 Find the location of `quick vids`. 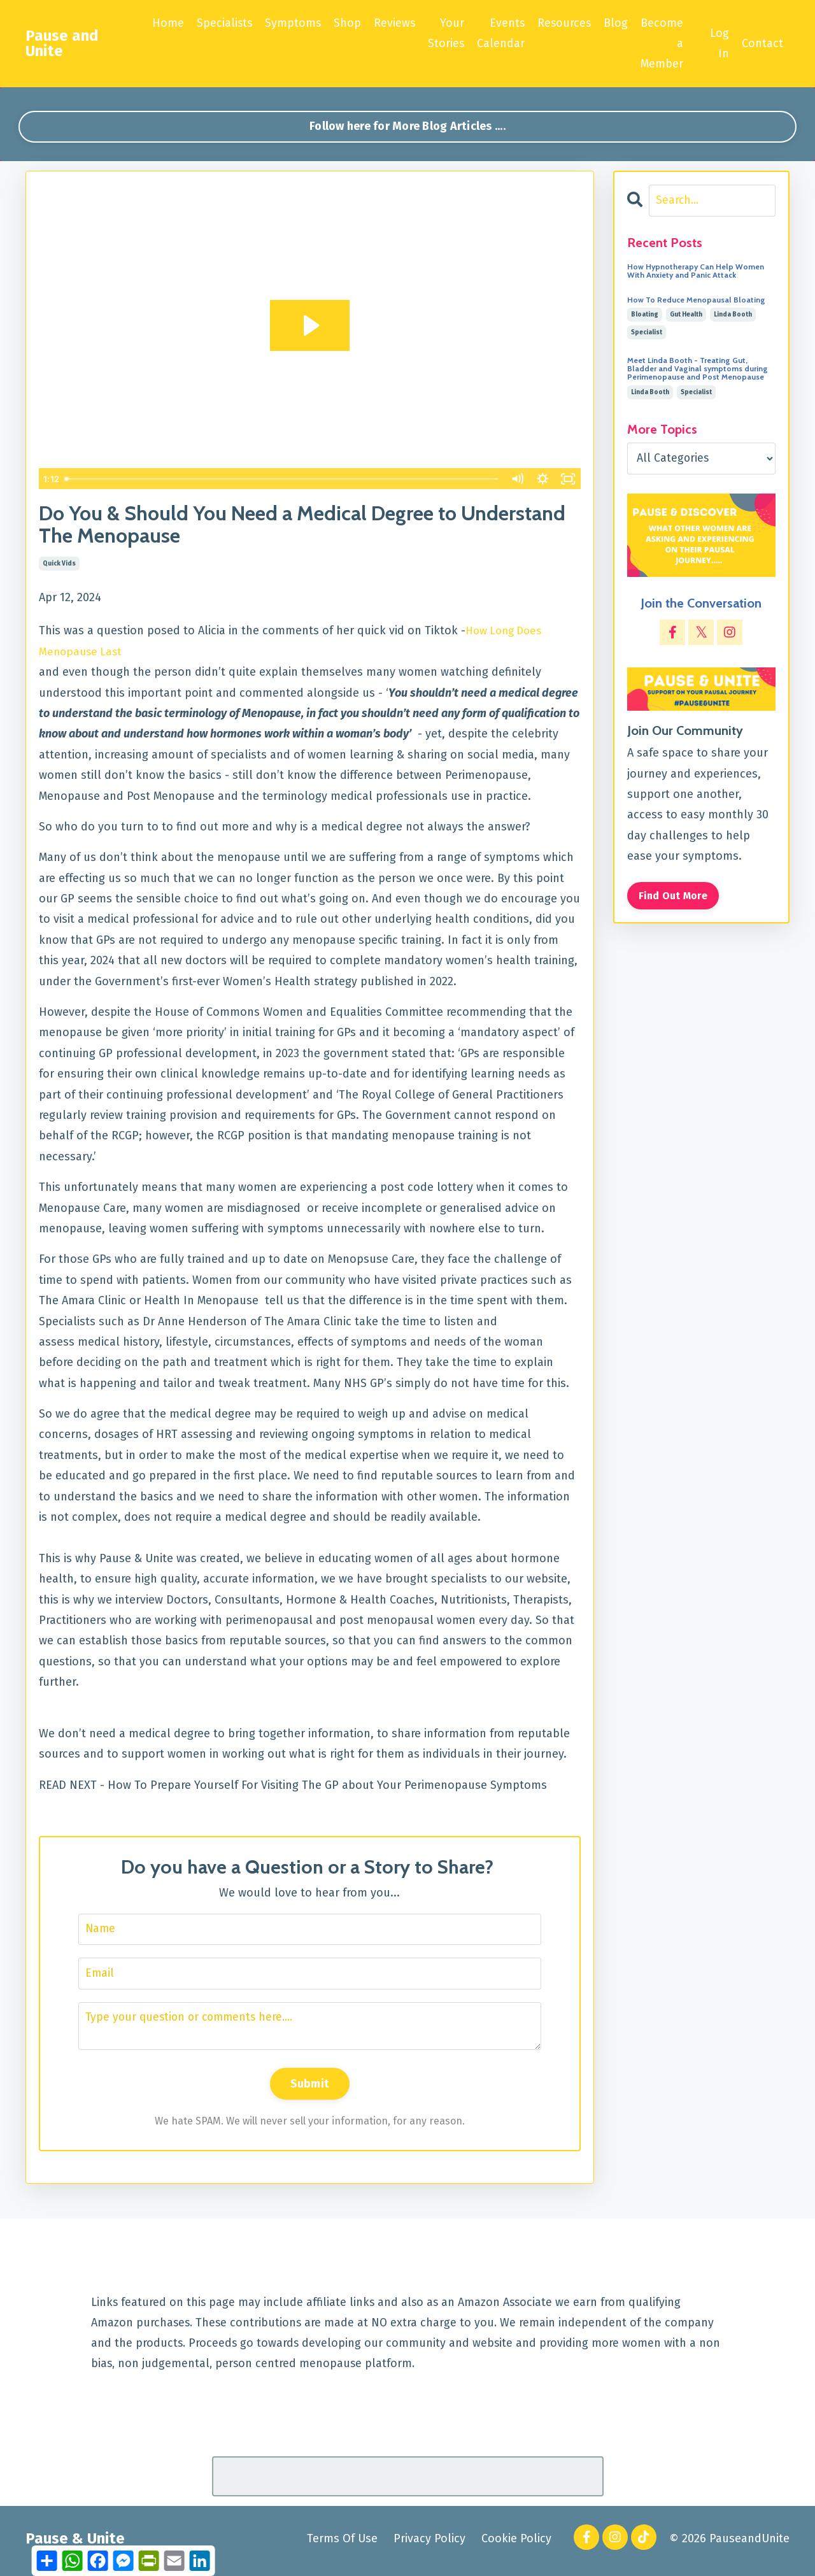

quick vids is located at coordinates (59, 565).